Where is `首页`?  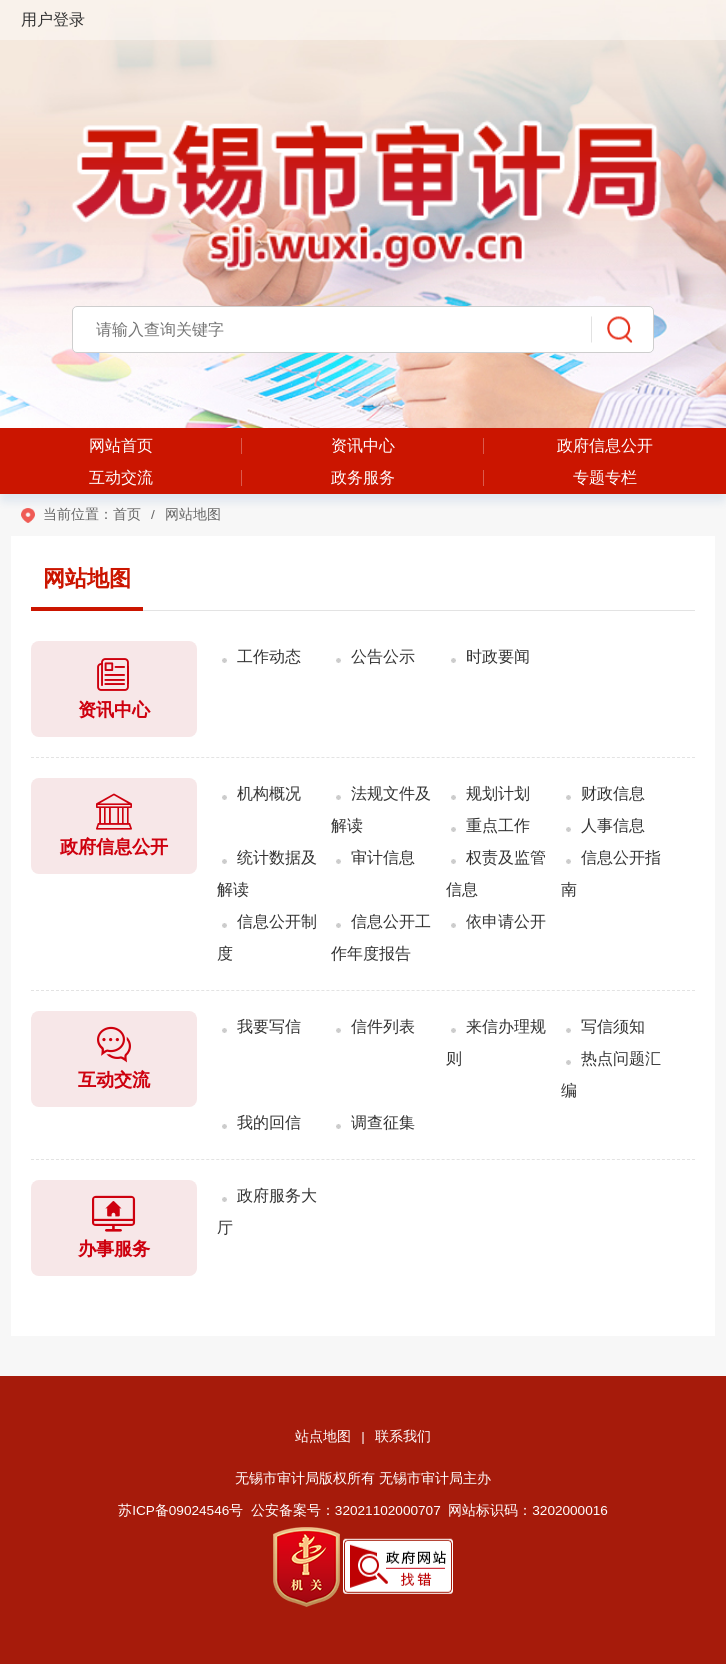 首页 is located at coordinates (127, 514).